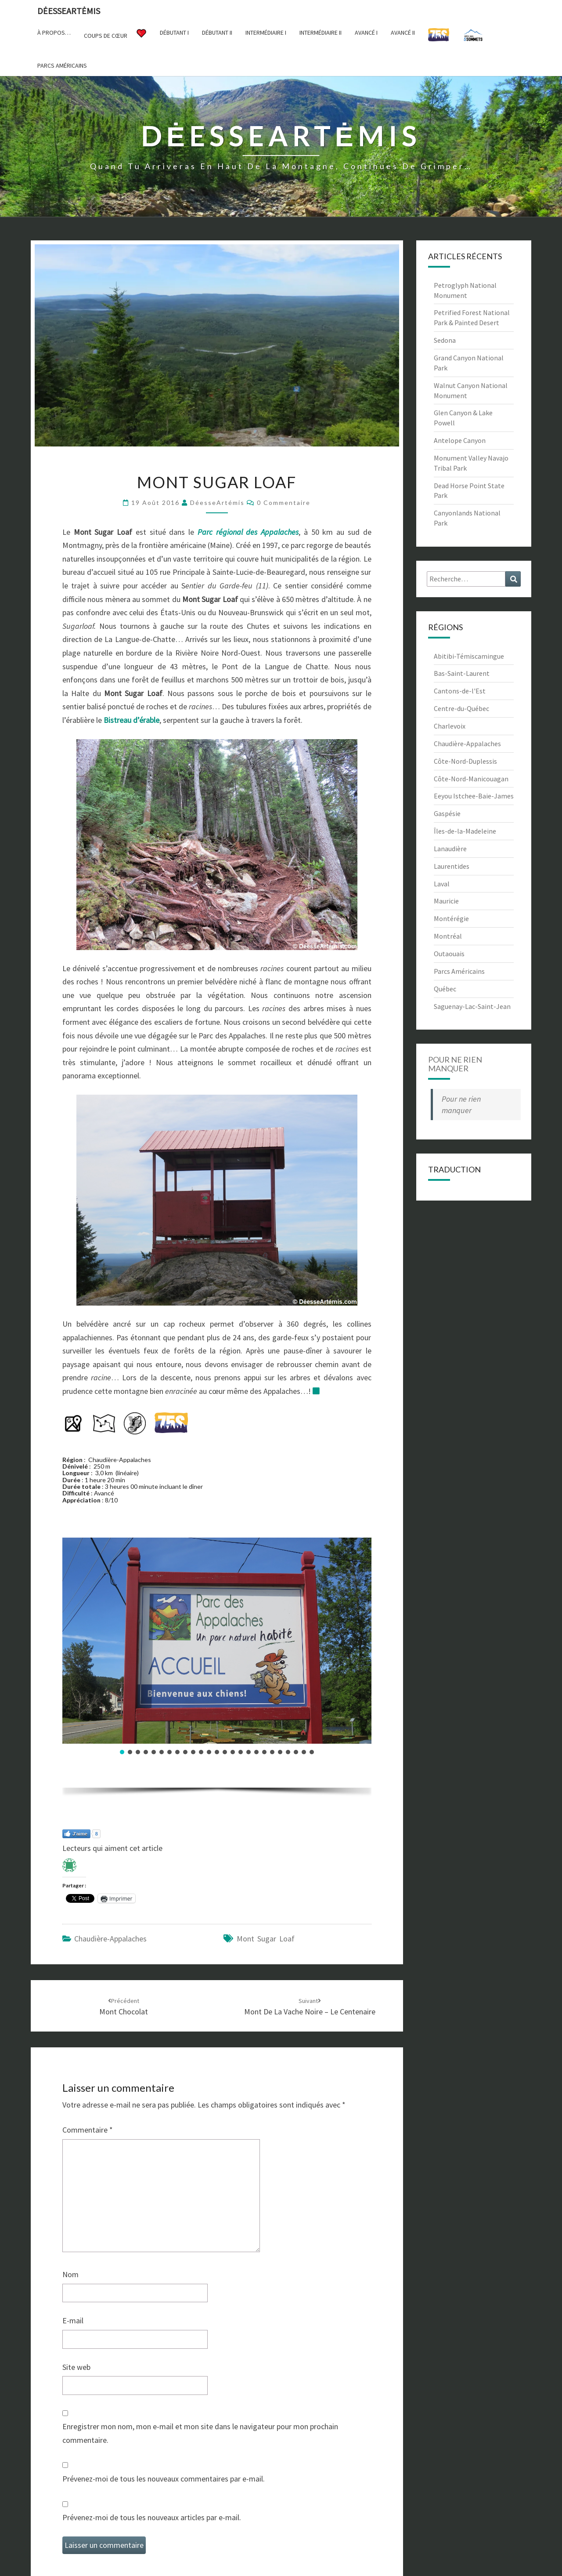  What do you see at coordinates (151, 2517) in the screenshot?
I see `Prévenez-moi de tous les nouveaux articles par e-mail.` at bounding box center [151, 2517].